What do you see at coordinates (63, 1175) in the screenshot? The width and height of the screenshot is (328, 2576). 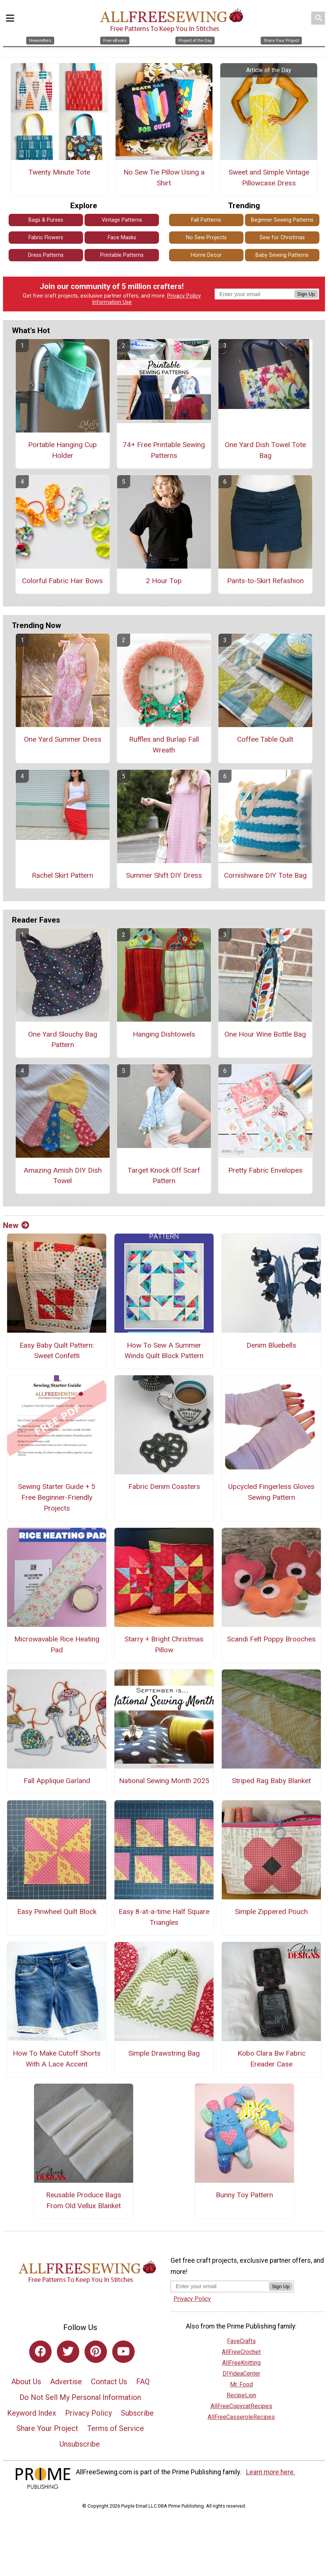 I see `Amazing Amish DIY Dish Towel` at bounding box center [63, 1175].